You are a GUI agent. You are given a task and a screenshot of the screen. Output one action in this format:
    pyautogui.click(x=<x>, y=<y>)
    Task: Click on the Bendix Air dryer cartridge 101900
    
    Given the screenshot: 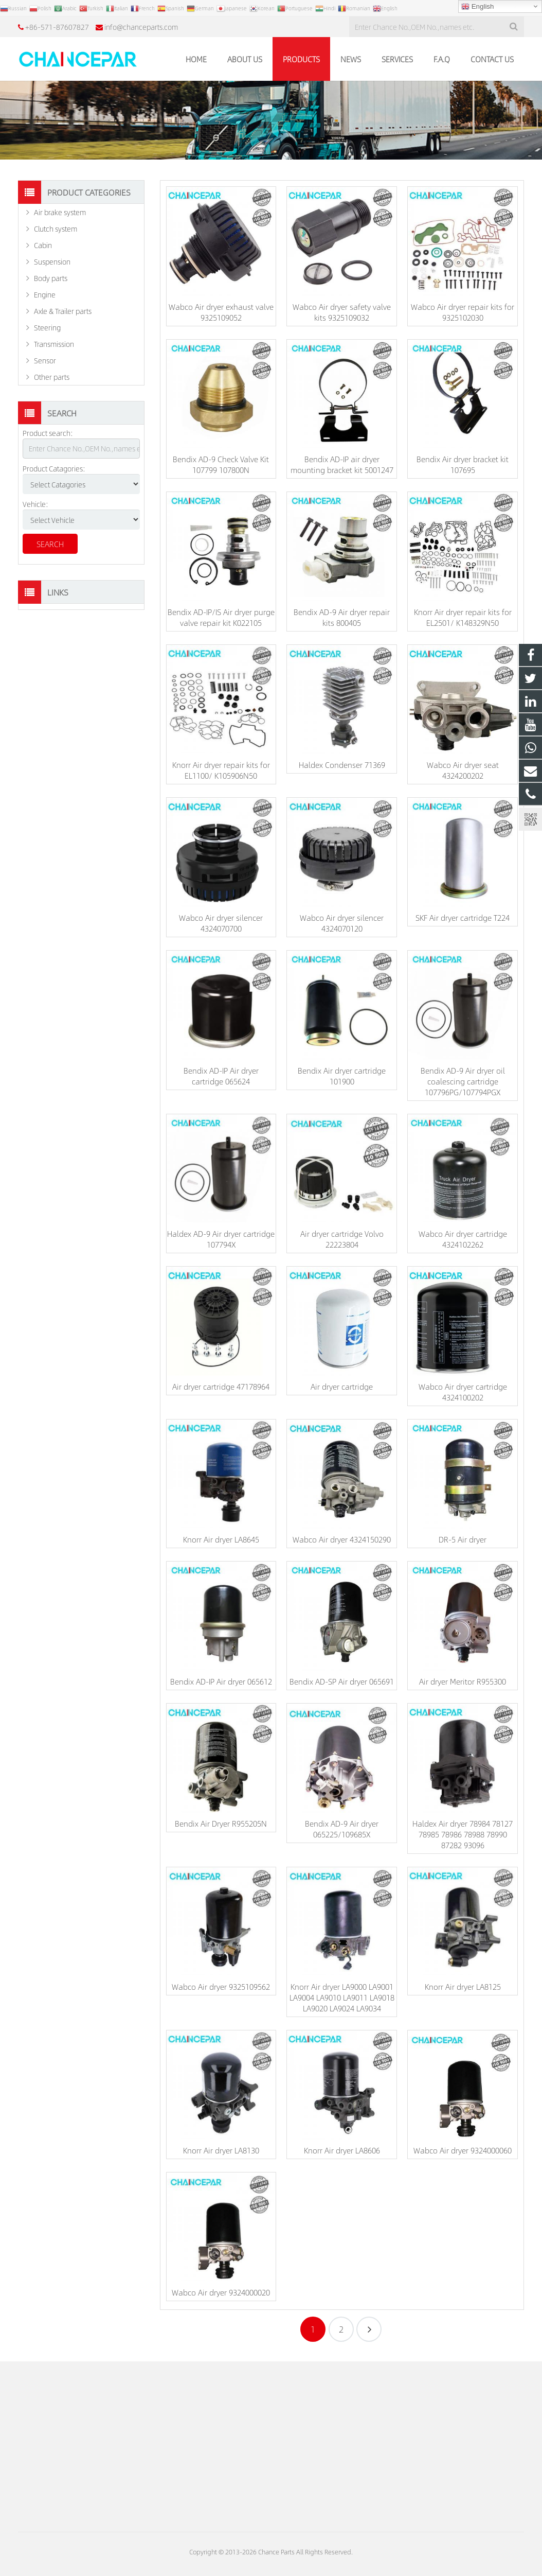 What is the action you would take?
    pyautogui.click(x=342, y=1075)
    